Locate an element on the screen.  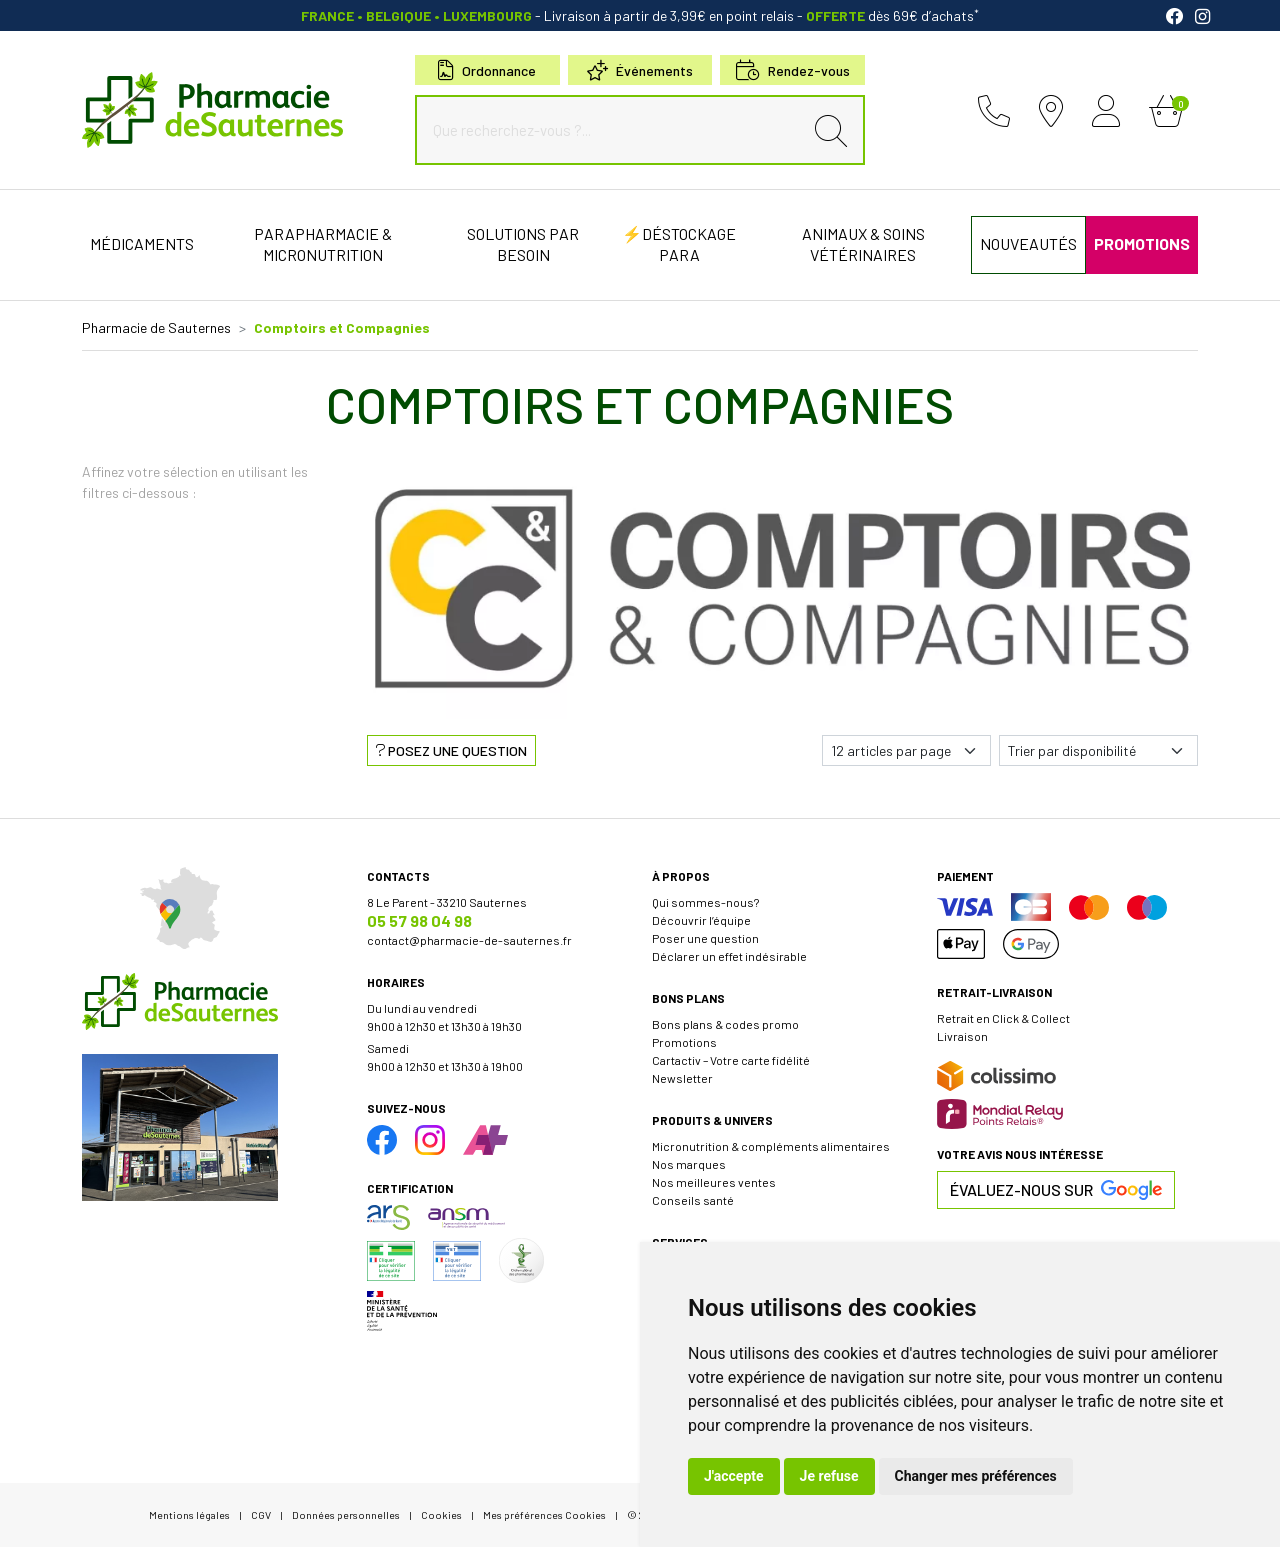
Nos meilleures ventes is located at coordinates (714, 1182).